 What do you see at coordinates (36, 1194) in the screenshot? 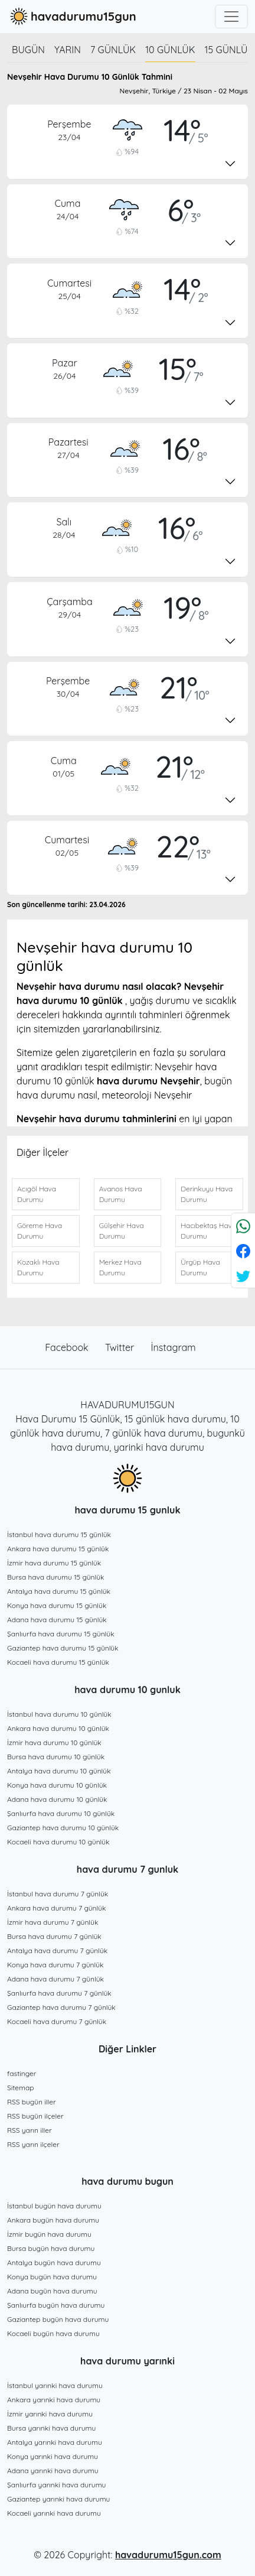
I see `Acıgöl Hava Durumu` at bounding box center [36, 1194].